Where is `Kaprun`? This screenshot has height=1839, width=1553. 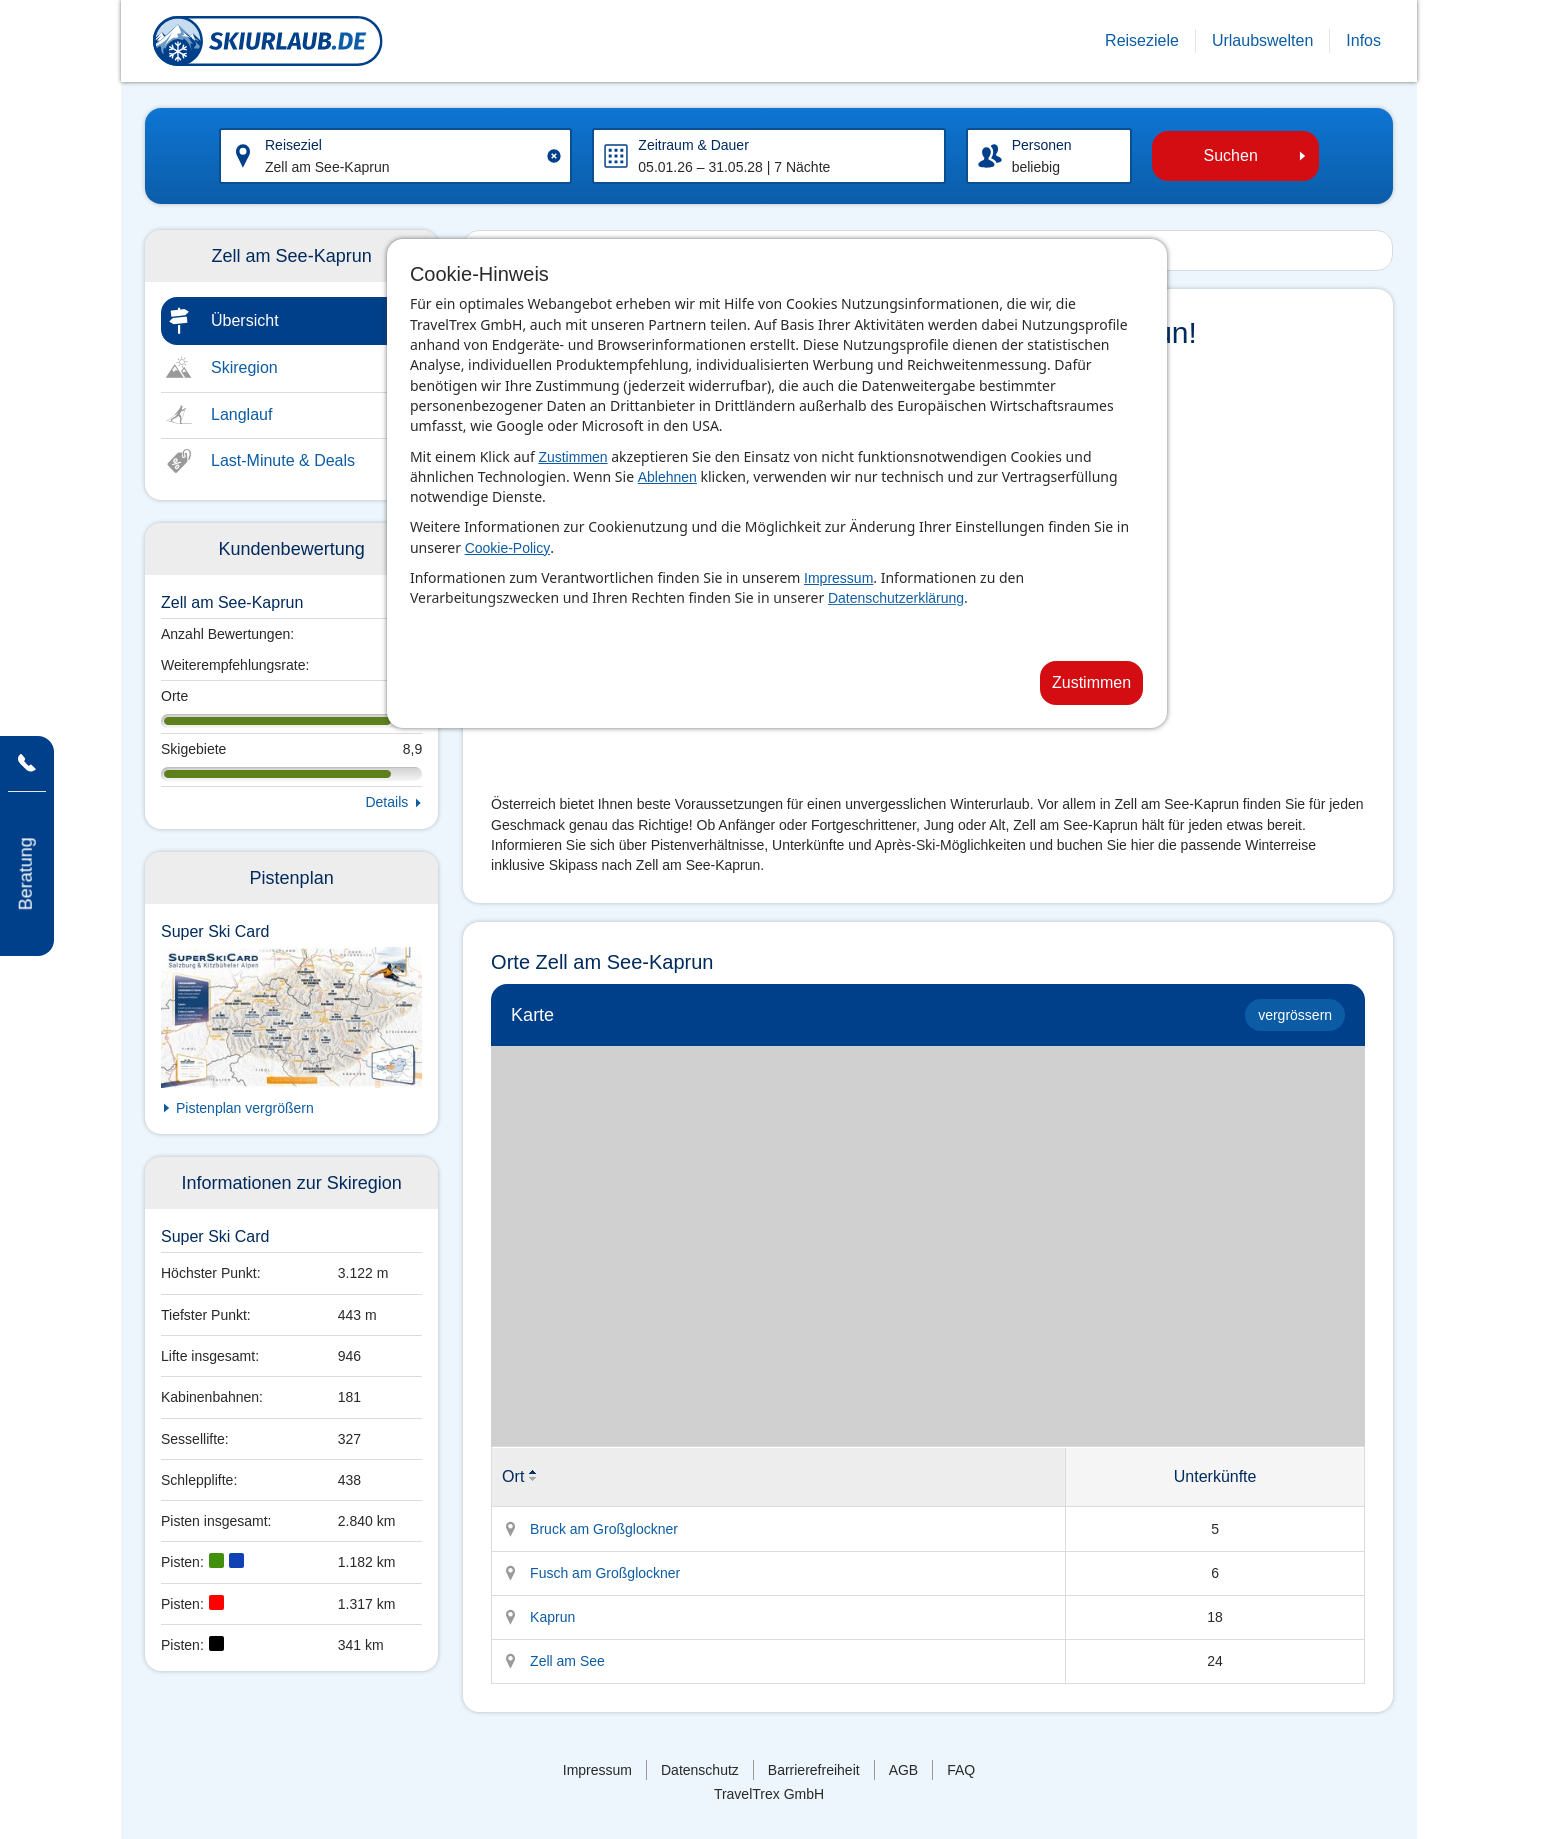 Kaprun is located at coordinates (552, 1617).